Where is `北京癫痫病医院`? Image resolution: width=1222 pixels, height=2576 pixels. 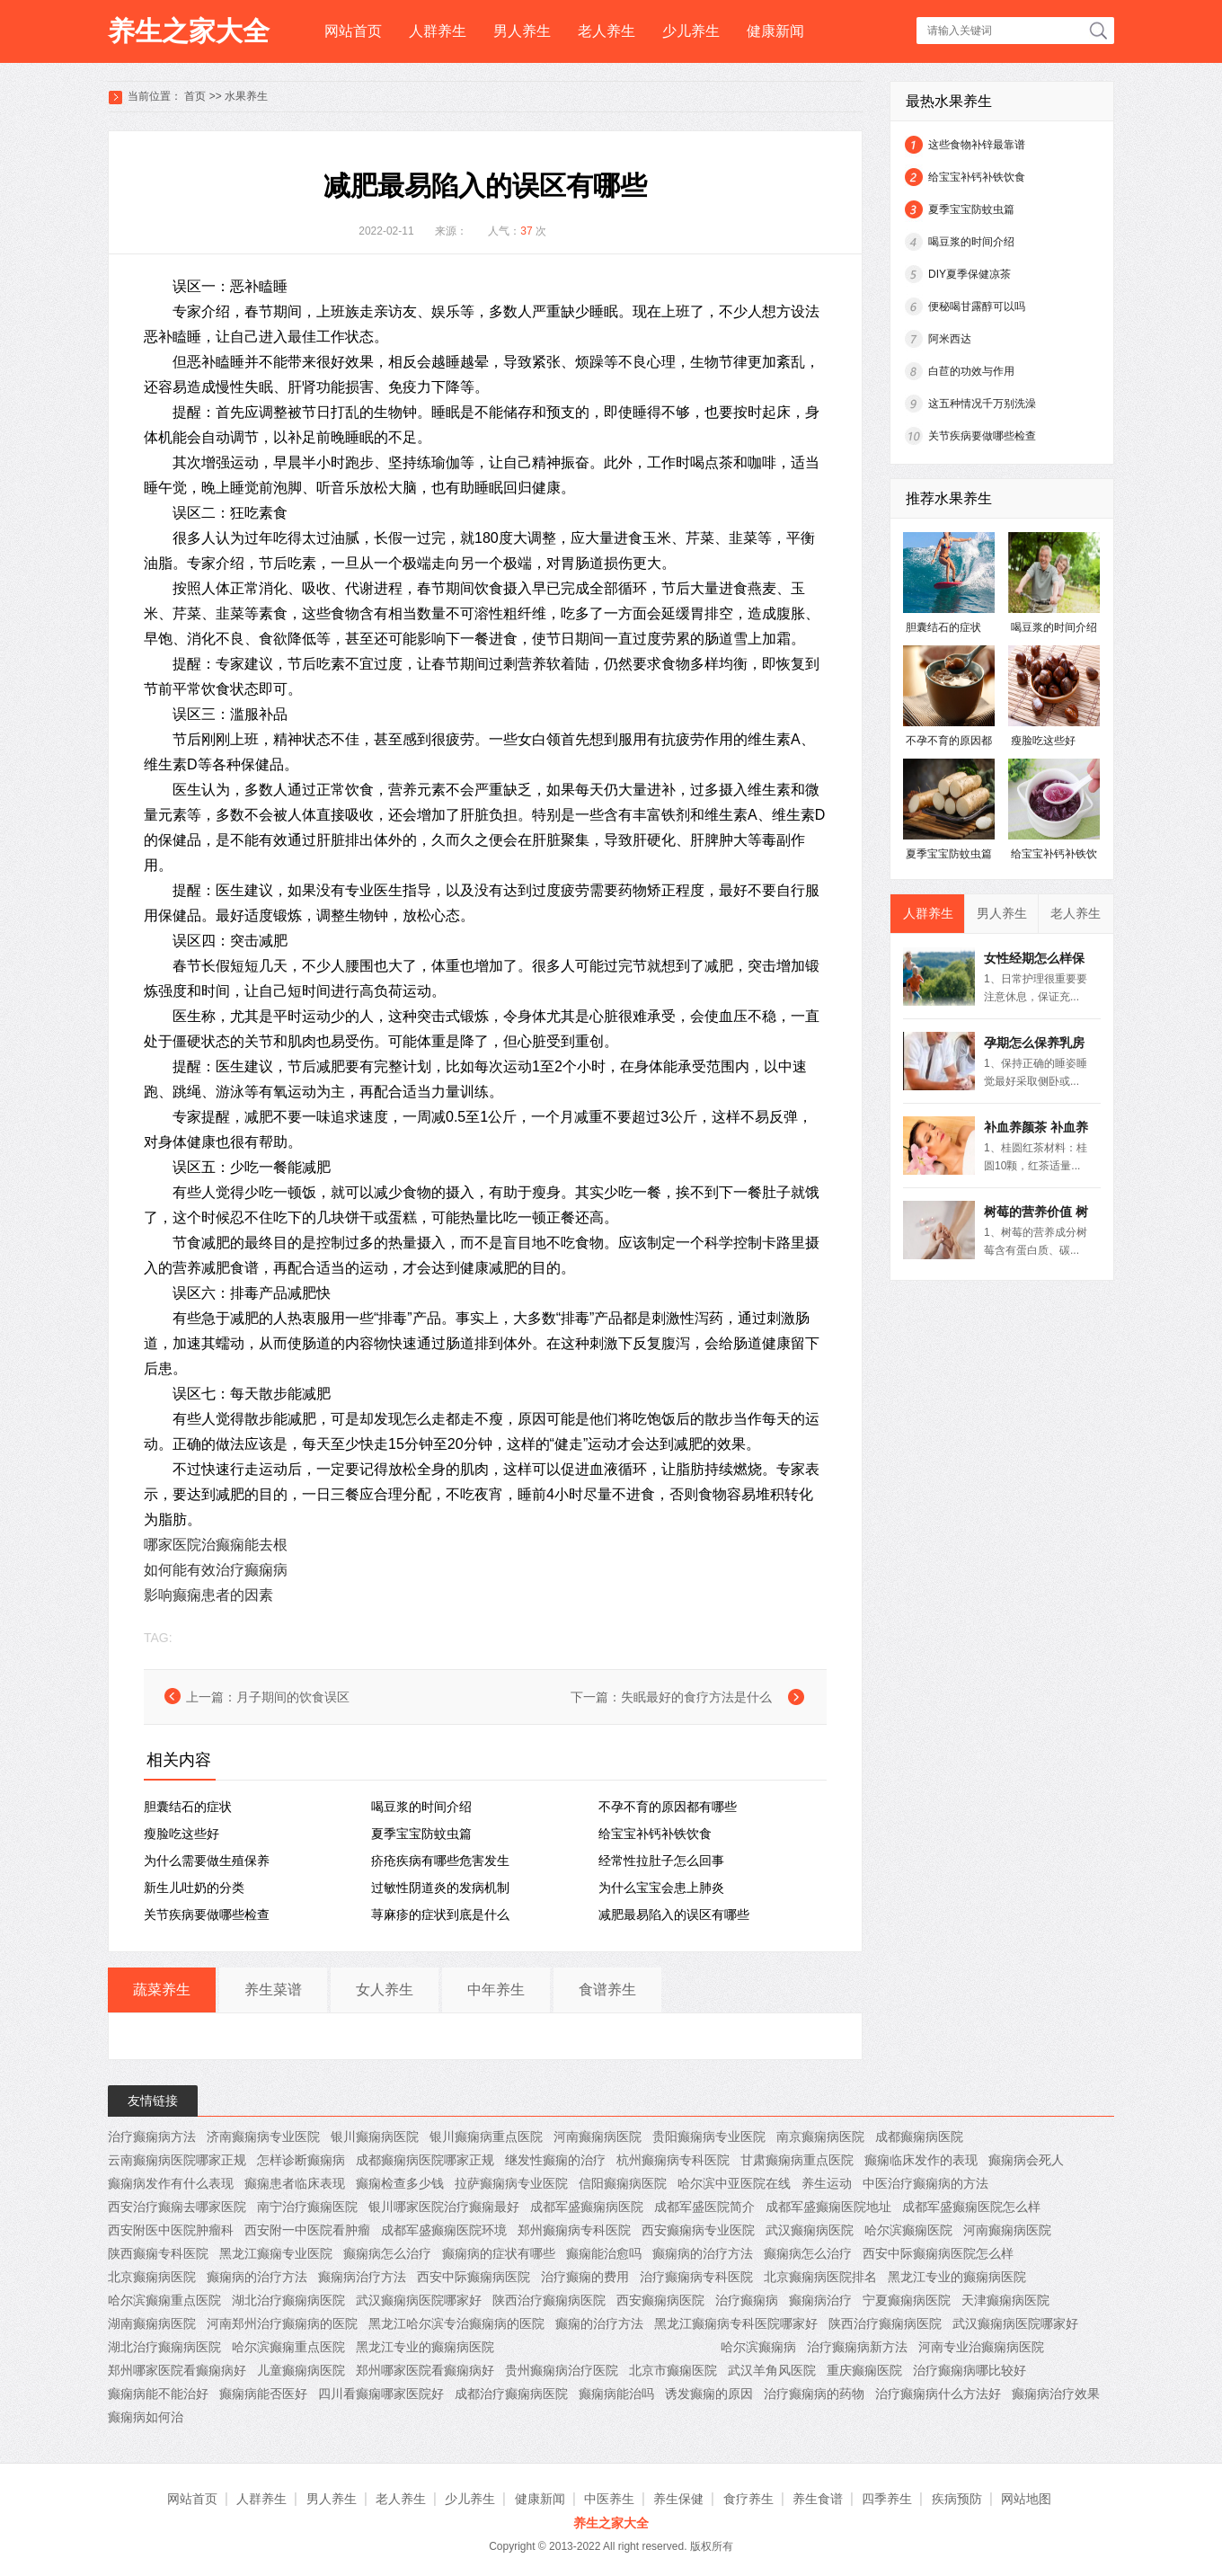 北京癫痫病医院 is located at coordinates (152, 2277).